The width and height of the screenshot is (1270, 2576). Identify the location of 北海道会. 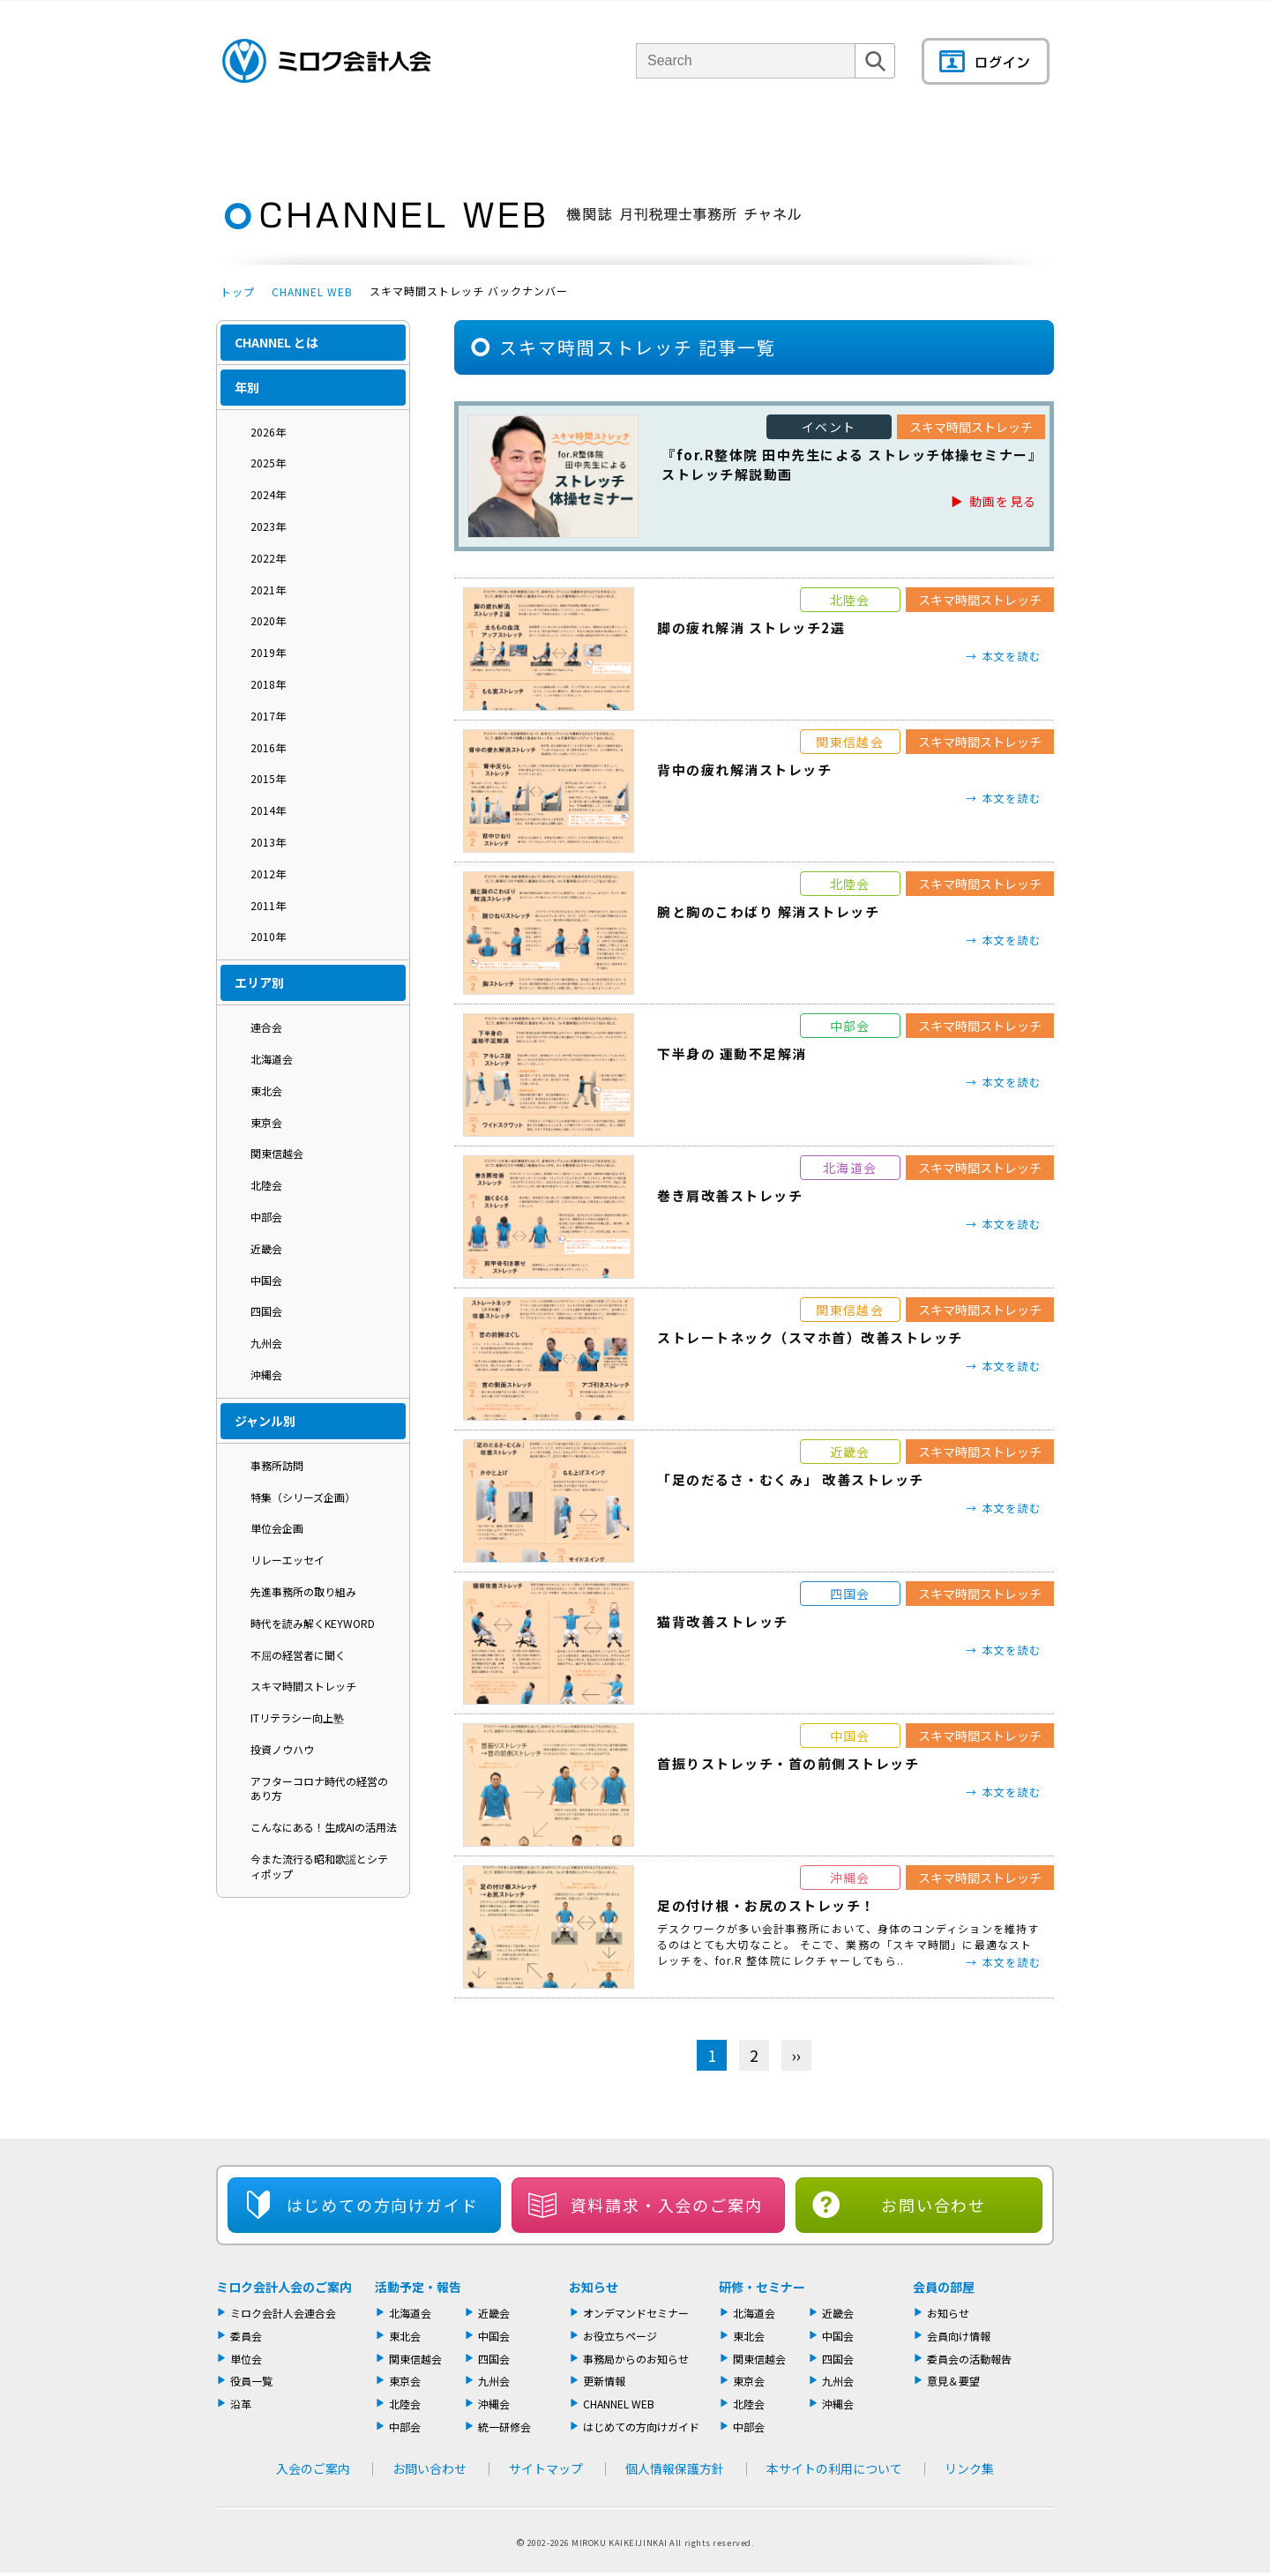
(271, 1058).